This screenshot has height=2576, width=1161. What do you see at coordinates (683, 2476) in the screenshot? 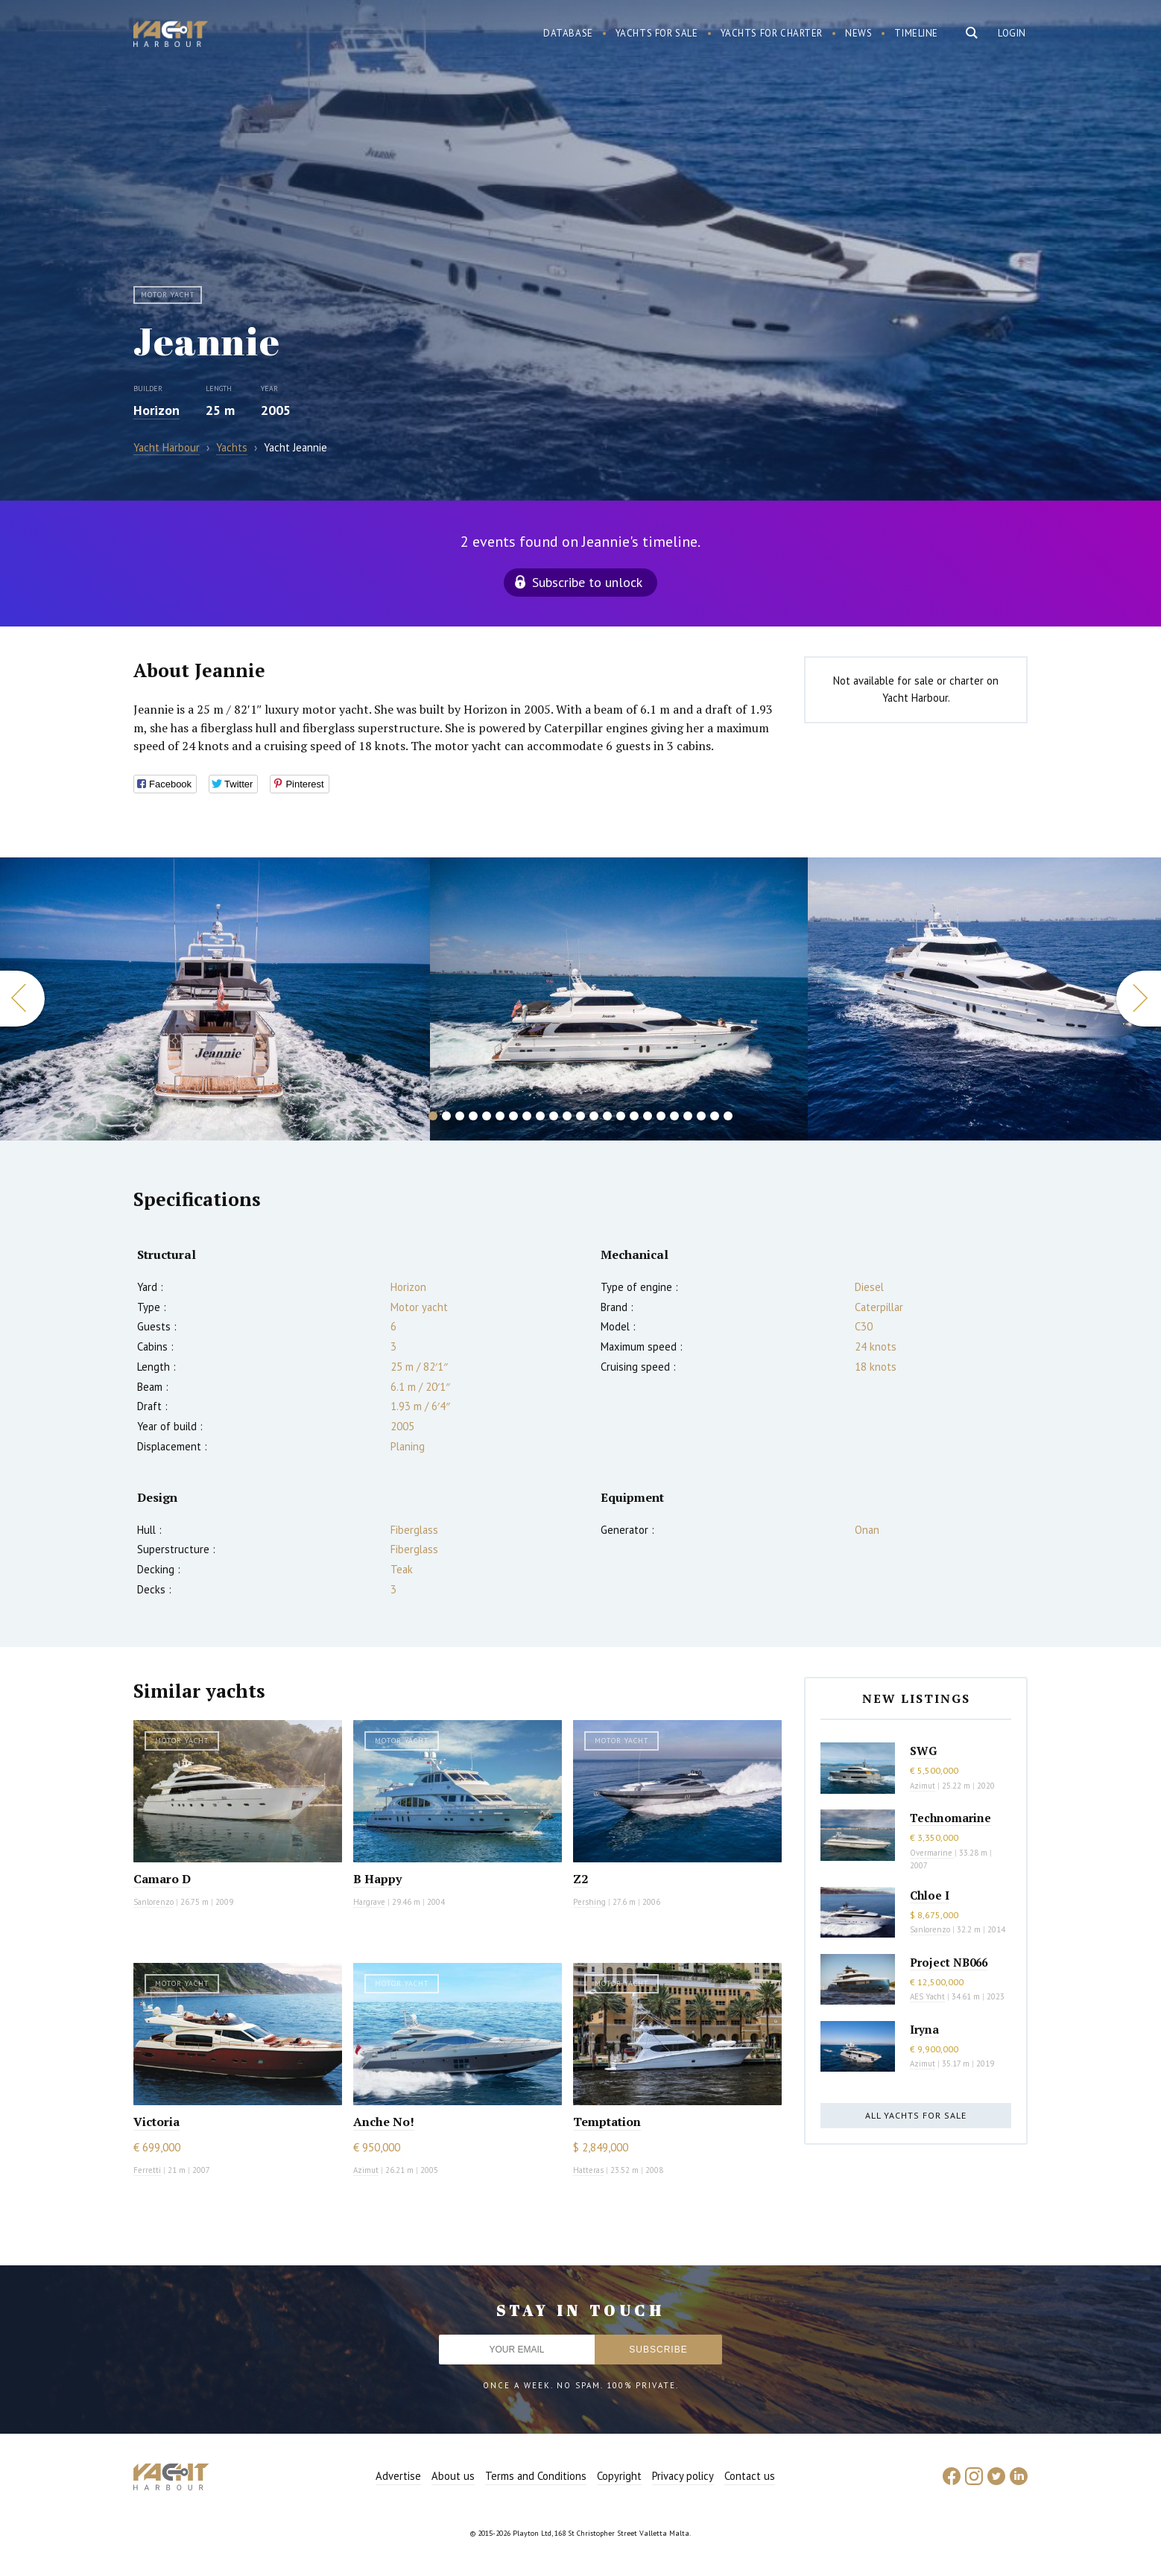
I see `Privacy policy` at bounding box center [683, 2476].